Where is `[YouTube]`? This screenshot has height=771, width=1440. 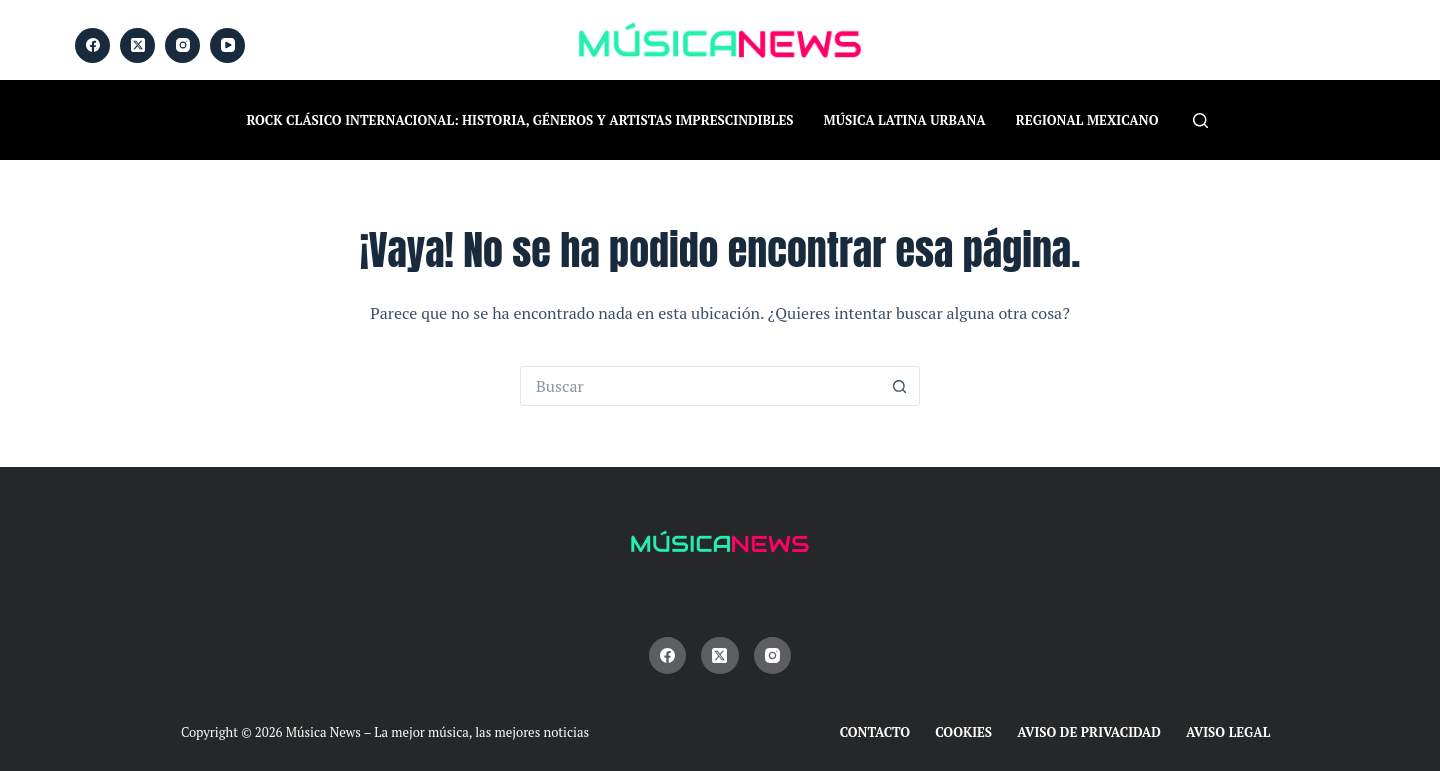
[YouTube] is located at coordinates (227, 45).